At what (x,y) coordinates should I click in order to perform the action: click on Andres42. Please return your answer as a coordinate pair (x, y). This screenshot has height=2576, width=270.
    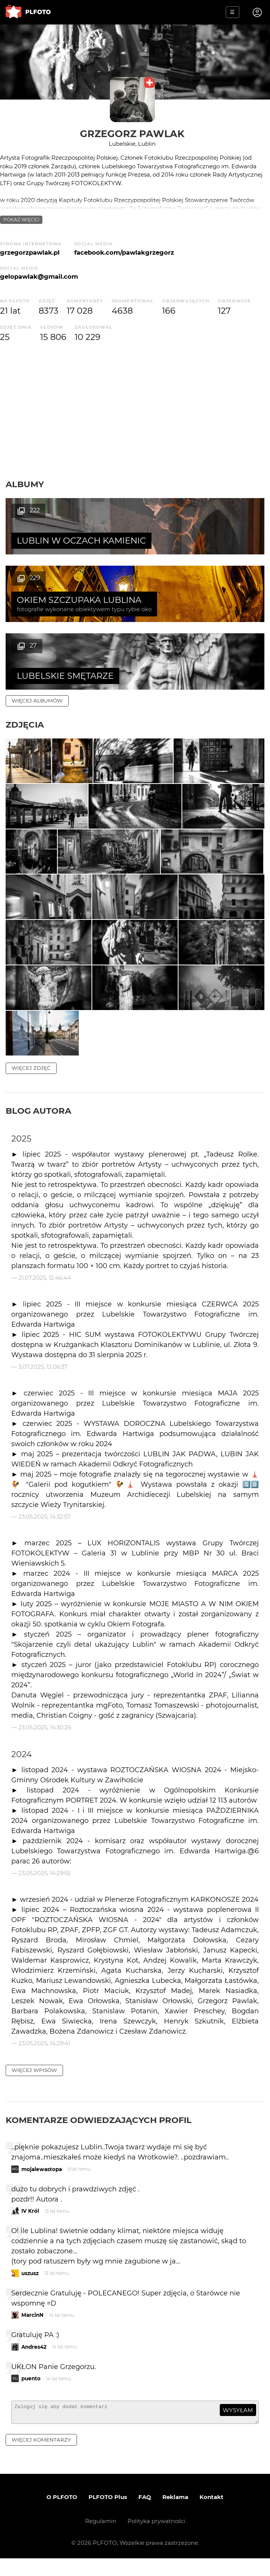
    Looking at the image, I should click on (33, 2361).